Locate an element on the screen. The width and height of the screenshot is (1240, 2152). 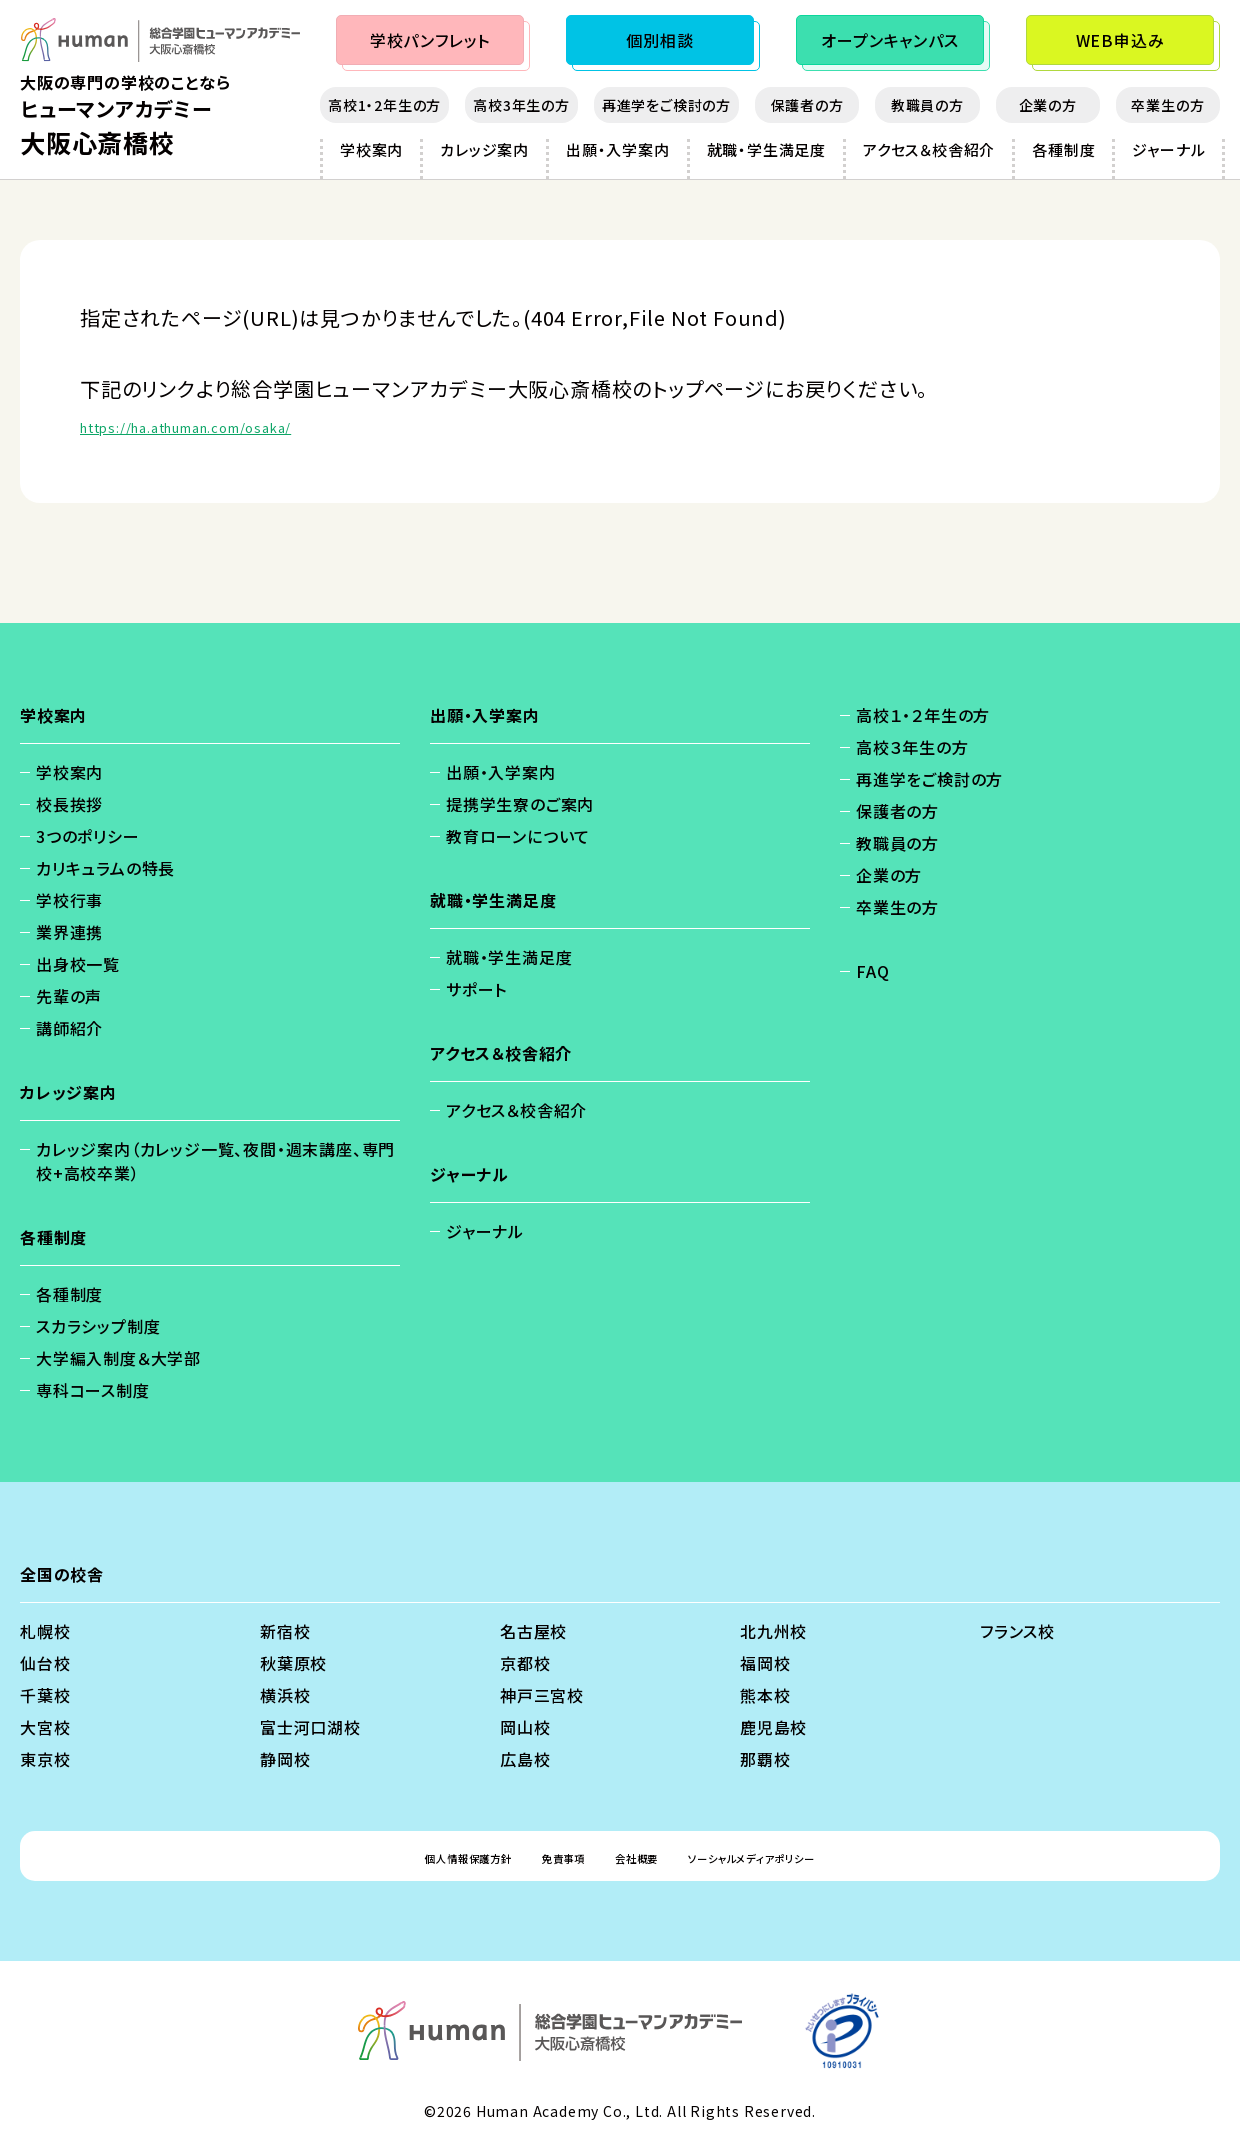
秋葉原校 is located at coordinates (293, 1663).